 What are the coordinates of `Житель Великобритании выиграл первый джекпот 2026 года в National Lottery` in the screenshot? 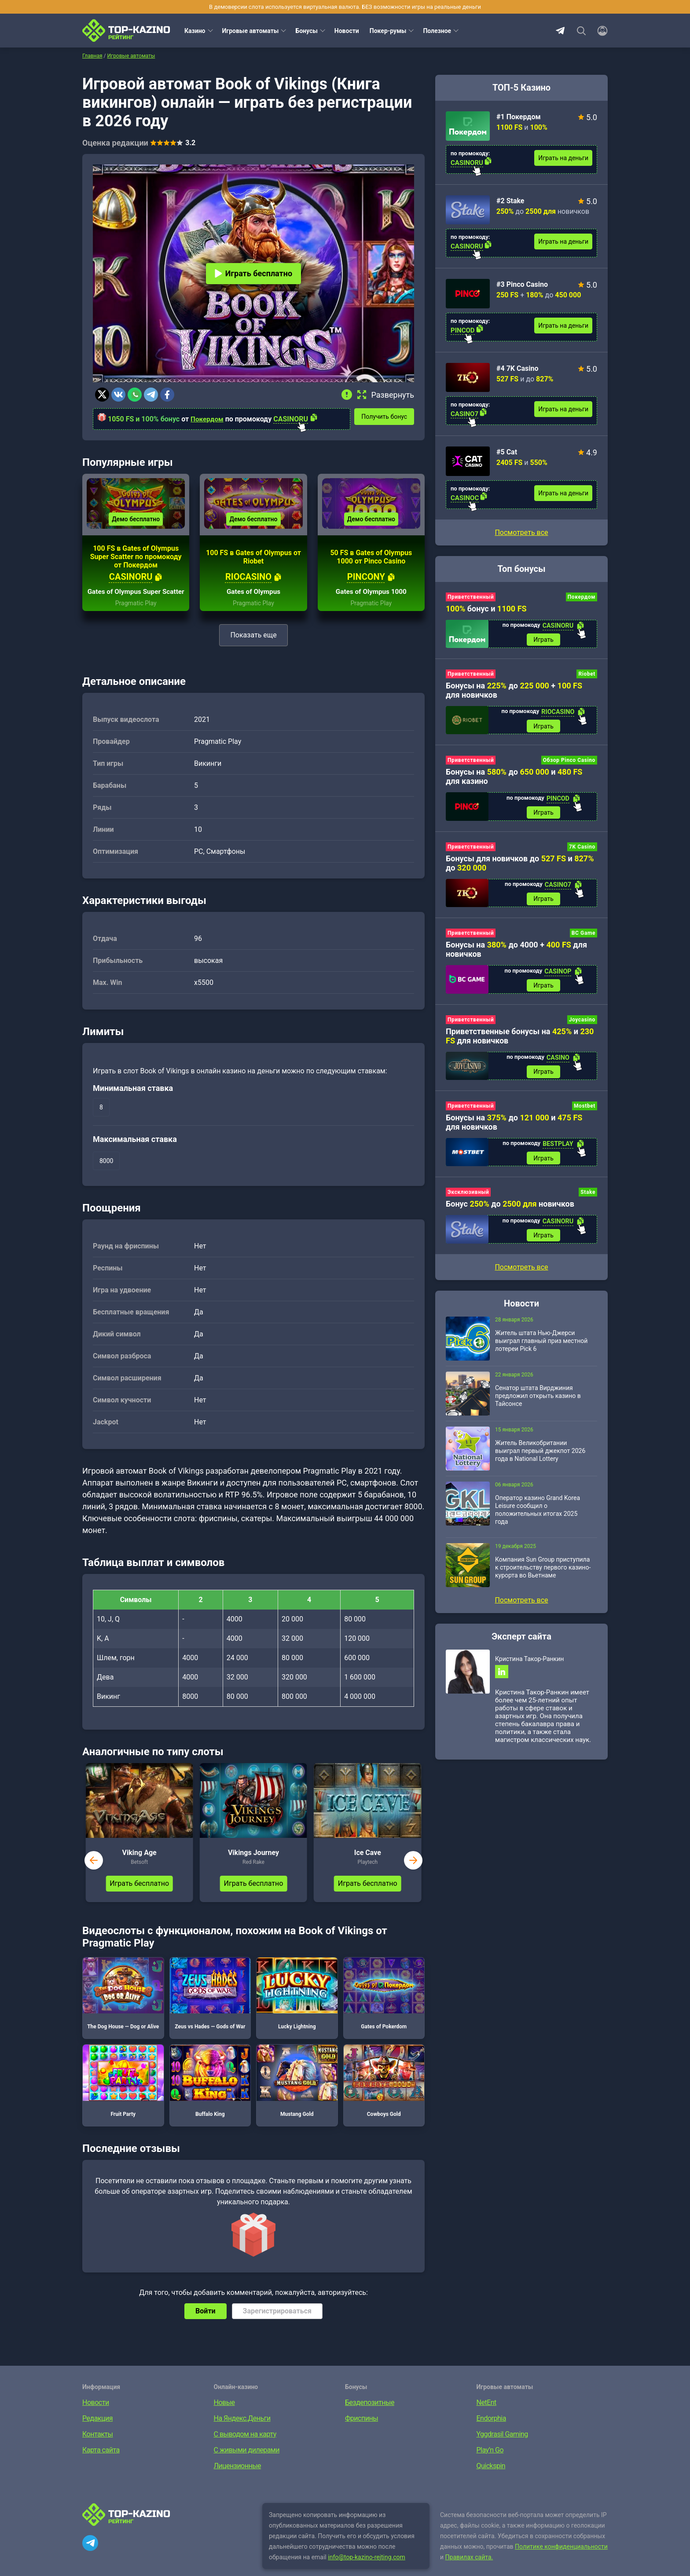 It's located at (540, 1458).